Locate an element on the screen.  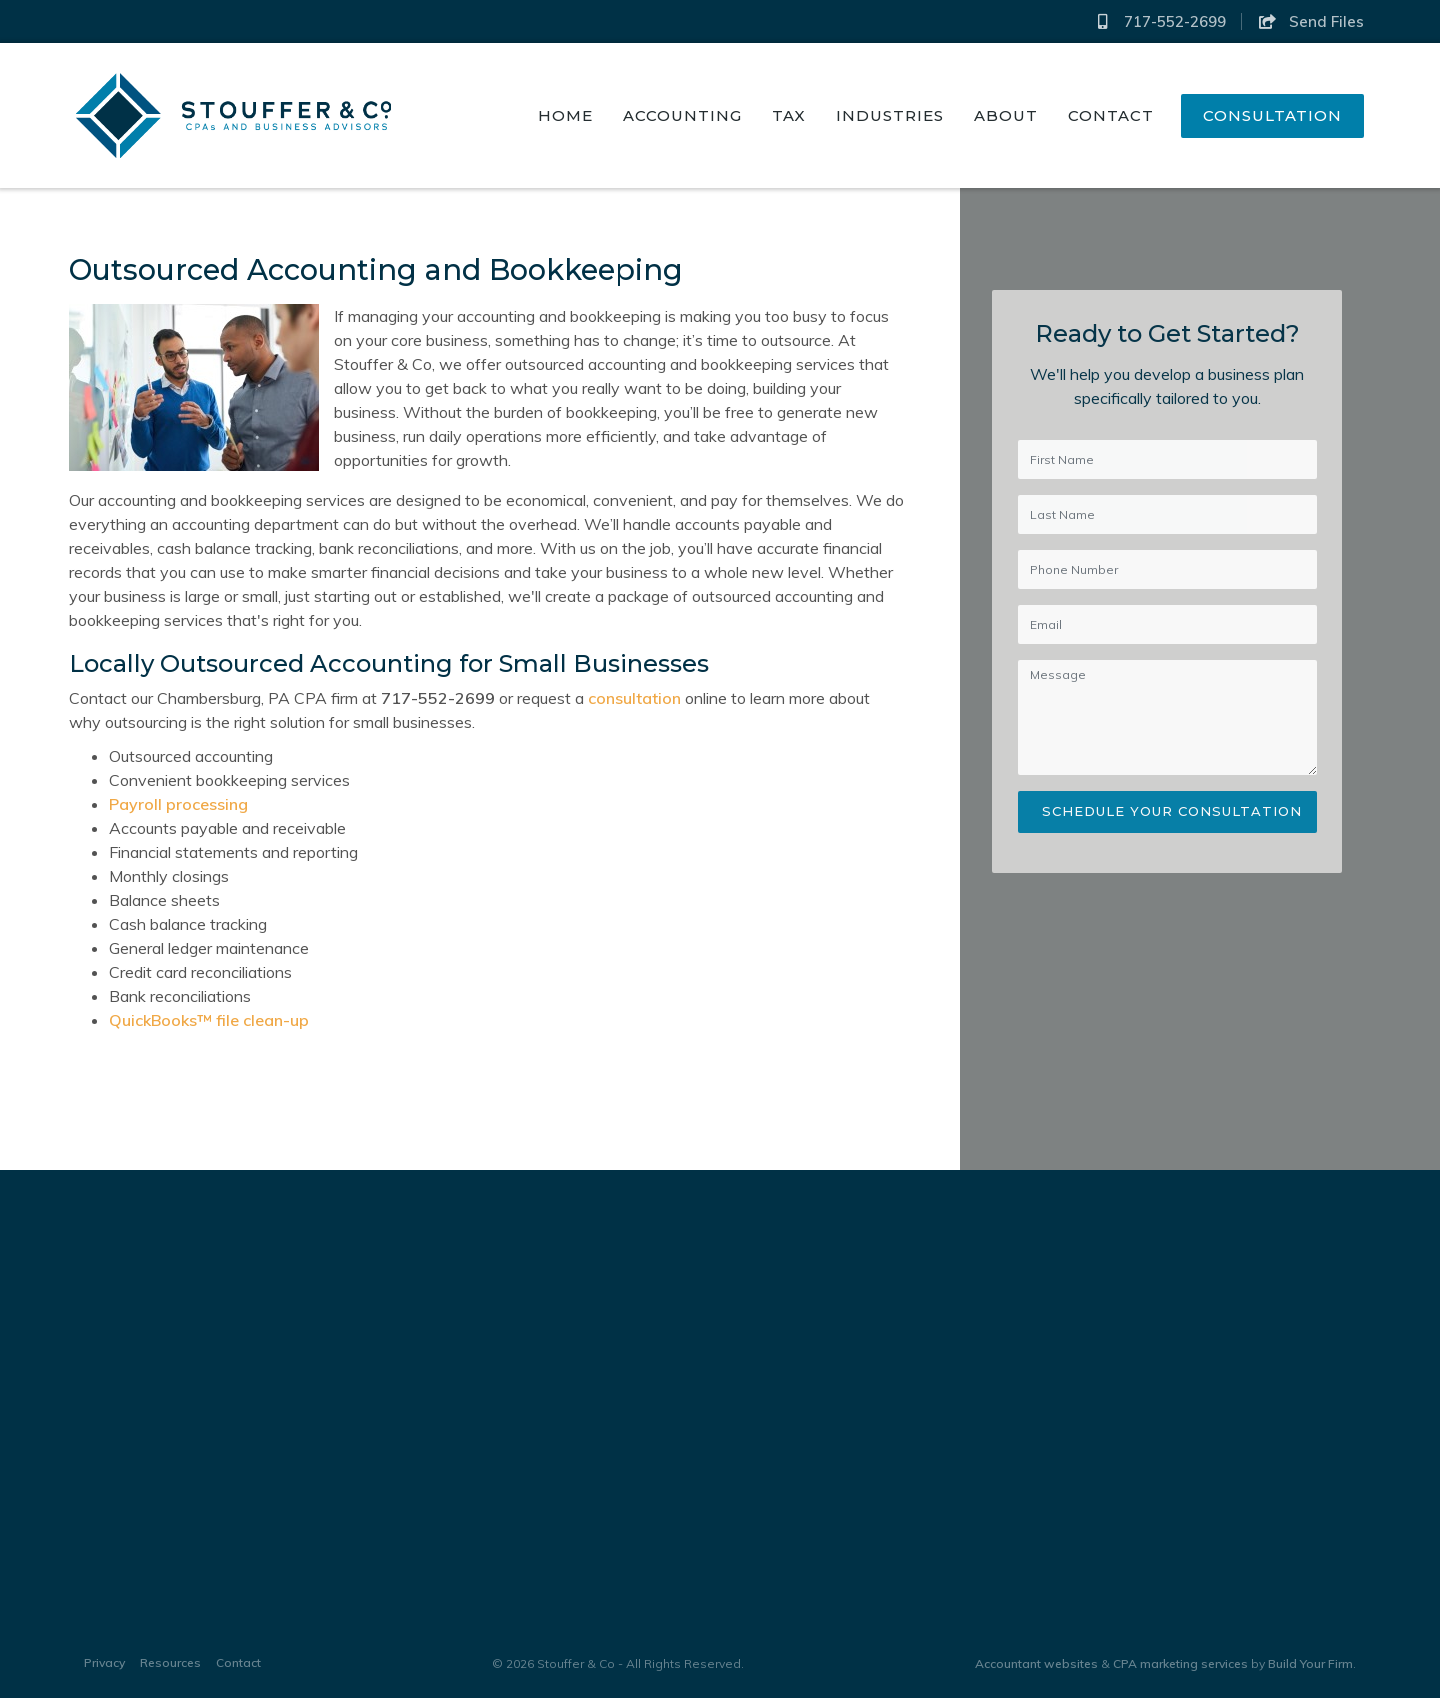
About is located at coordinates (1006, 115).